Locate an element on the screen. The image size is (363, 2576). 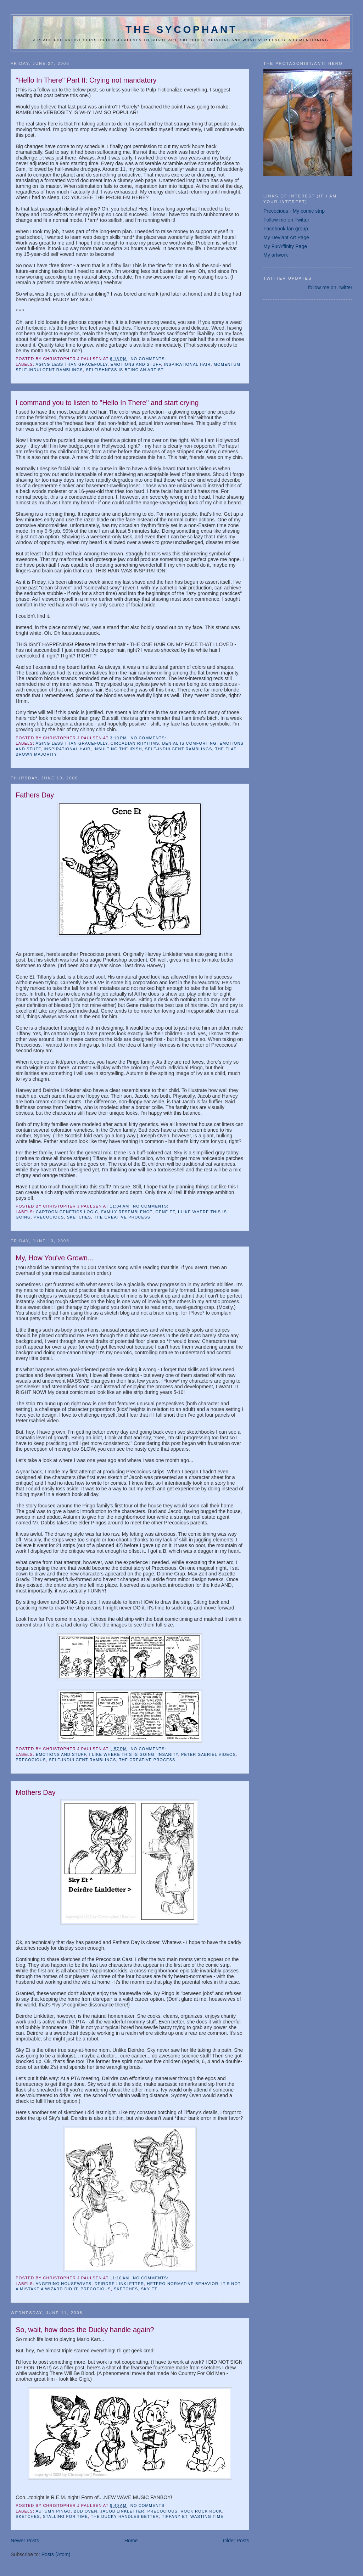
selfishness is being an artist is located at coordinates (125, 370).